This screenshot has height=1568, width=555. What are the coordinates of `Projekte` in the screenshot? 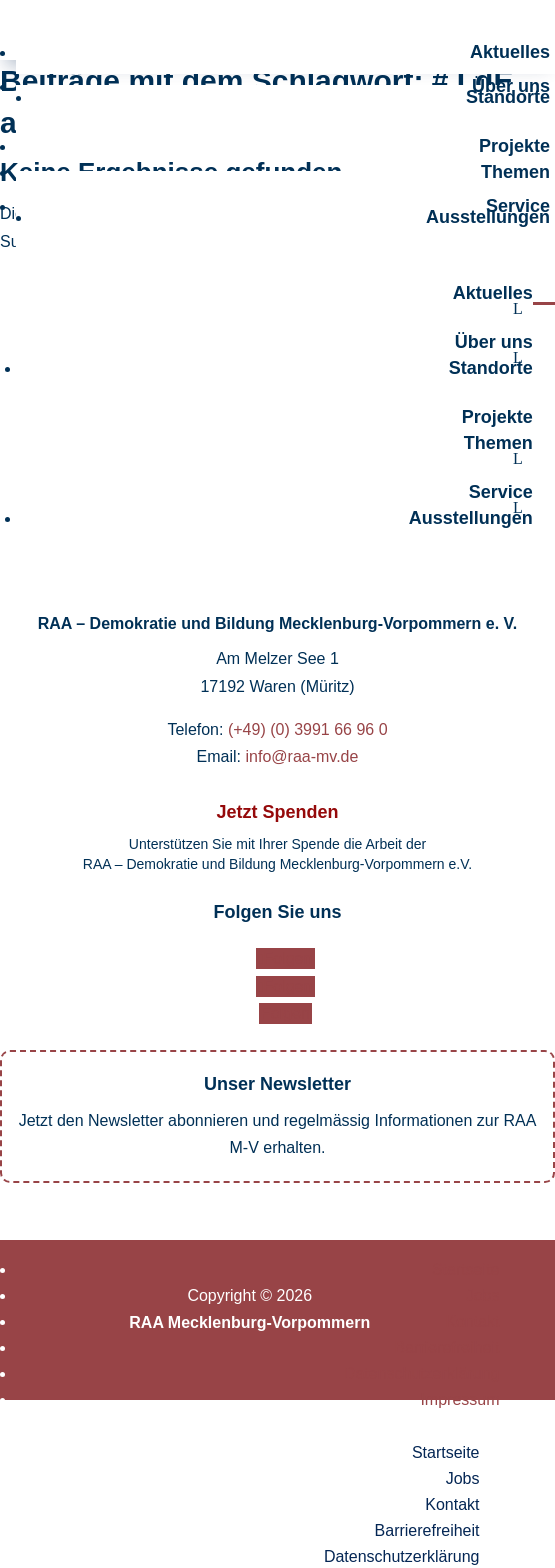 It's located at (514, 146).